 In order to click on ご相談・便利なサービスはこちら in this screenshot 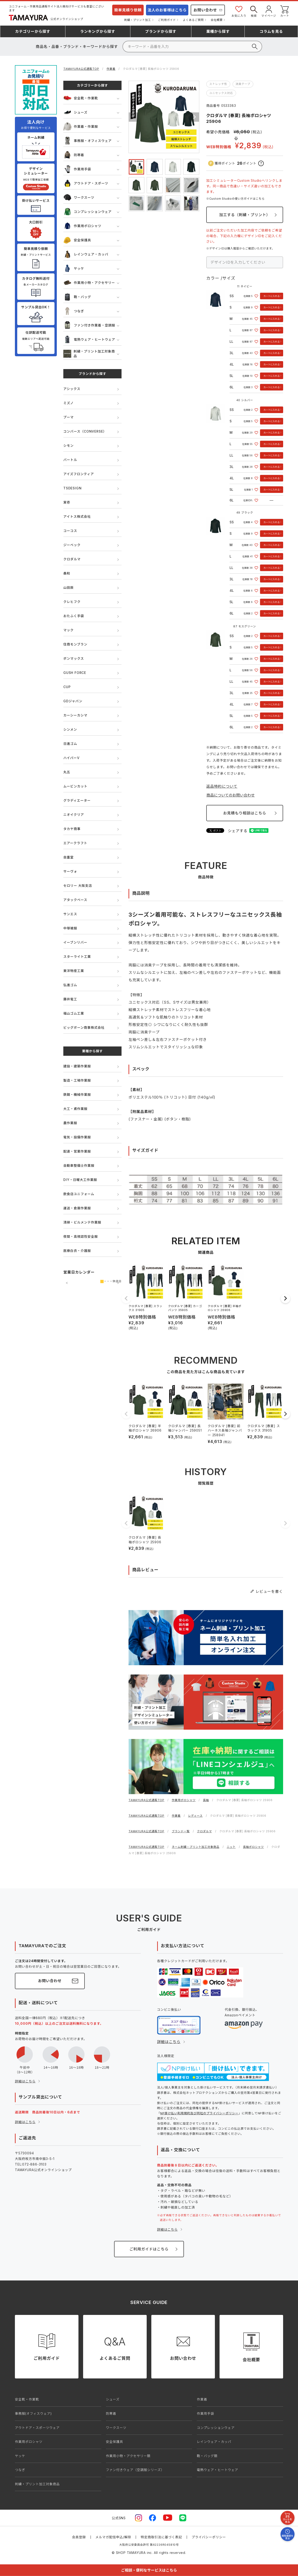, I will do `click(149, 2570)`.